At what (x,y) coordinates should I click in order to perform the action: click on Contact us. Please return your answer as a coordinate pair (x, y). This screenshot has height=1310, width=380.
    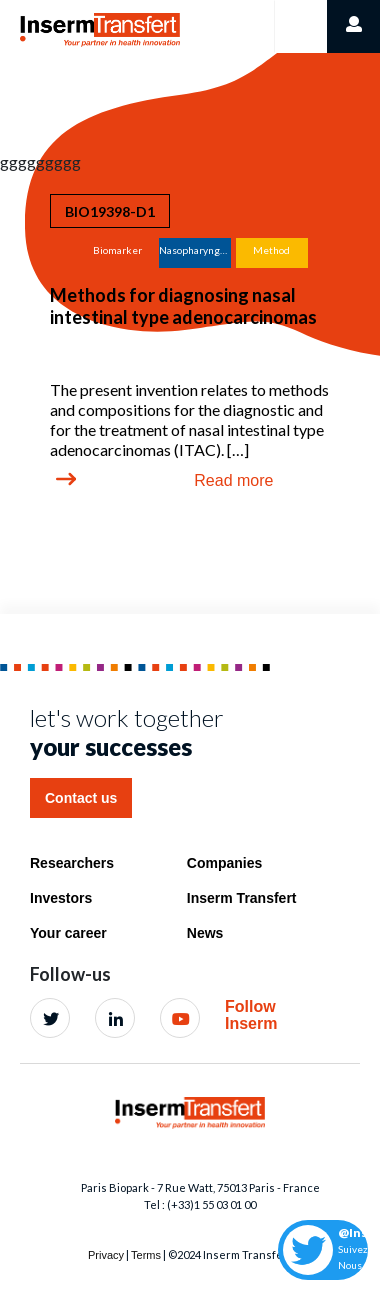
    Looking at the image, I should click on (81, 798).